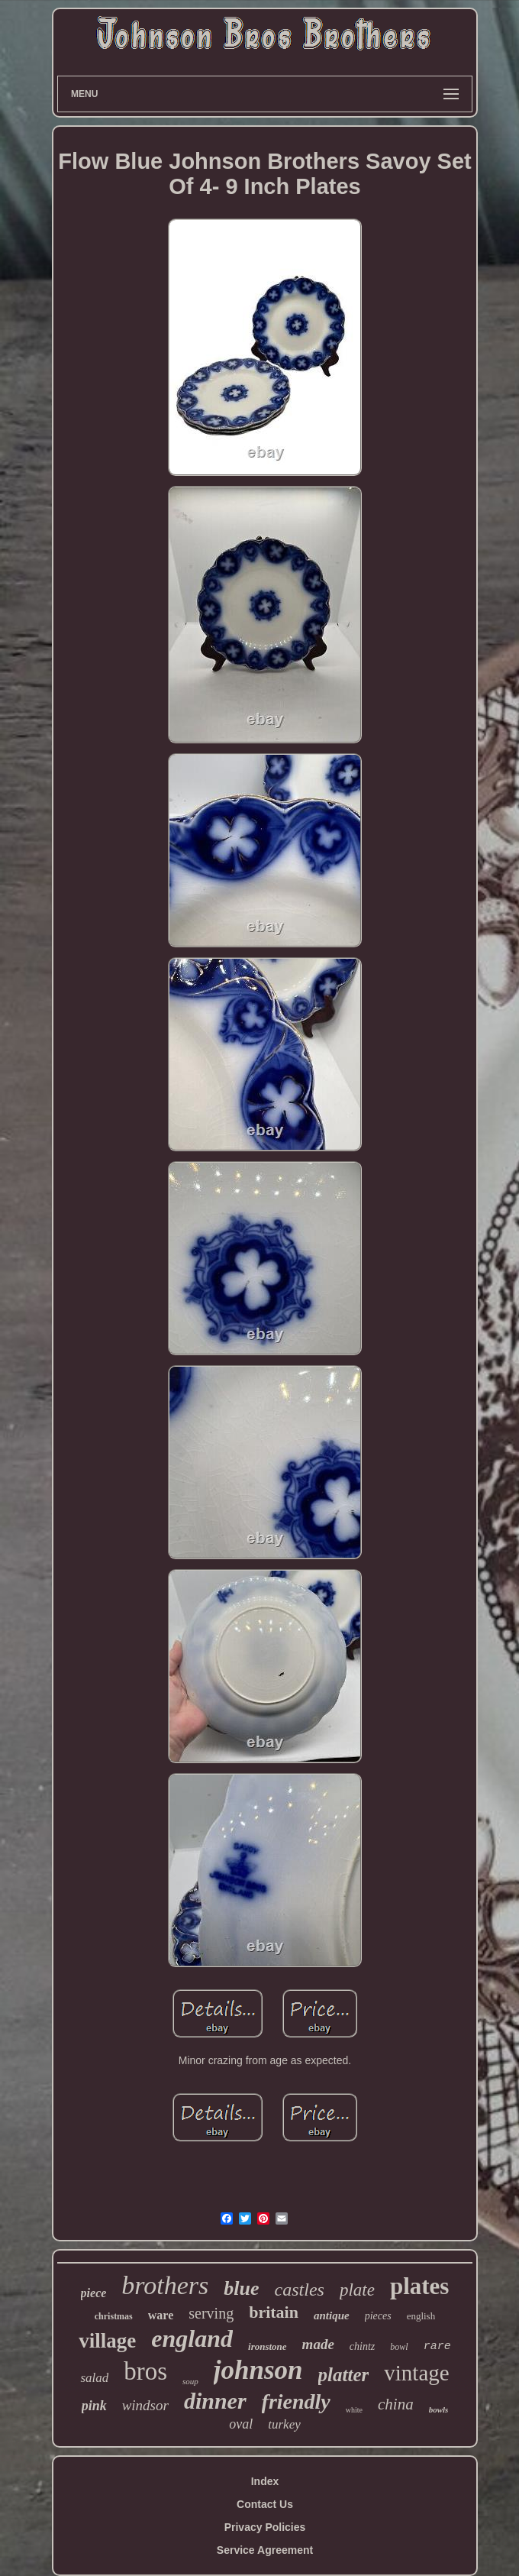  What do you see at coordinates (421, 2316) in the screenshot?
I see `english` at bounding box center [421, 2316].